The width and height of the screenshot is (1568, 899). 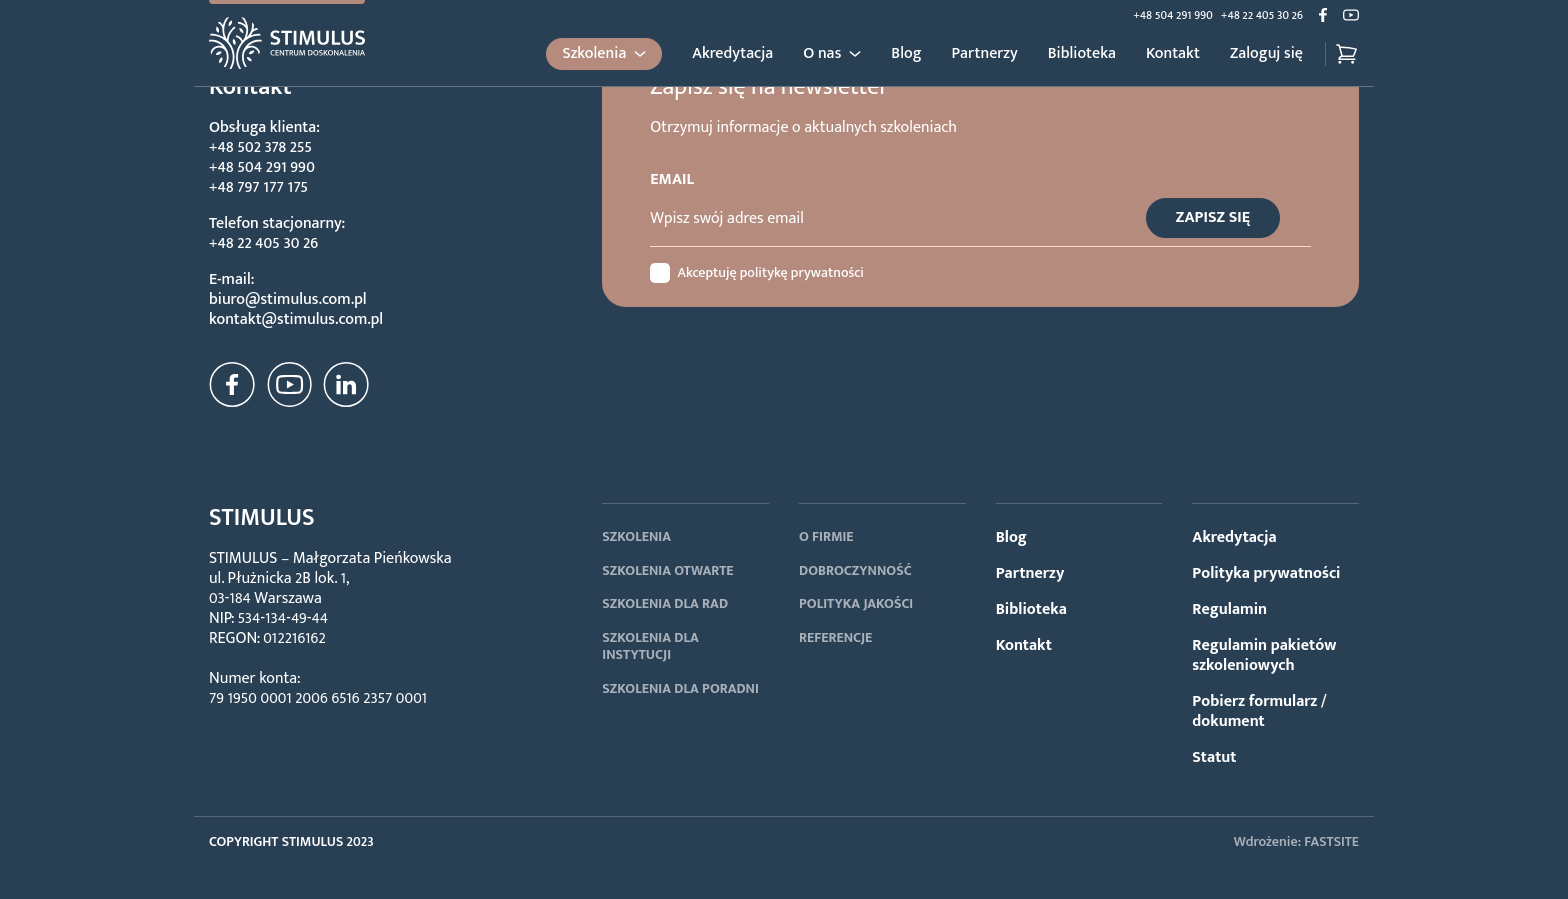 What do you see at coordinates (856, 603) in the screenshot?
I see `POLITYKA JAKOŚCI` at bounding box center [856, 603].